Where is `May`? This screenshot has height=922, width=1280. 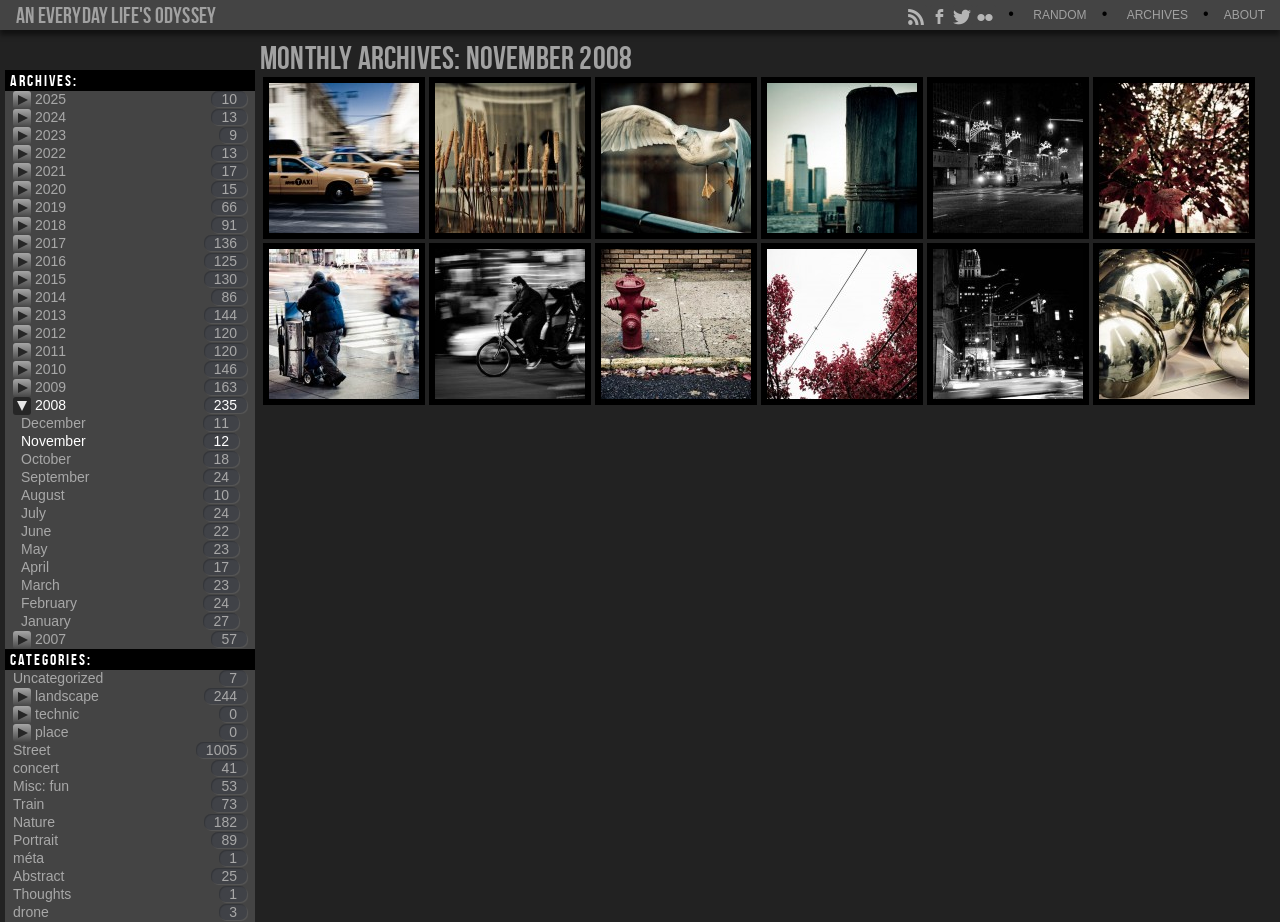 May is located at coordinates (130, 549).